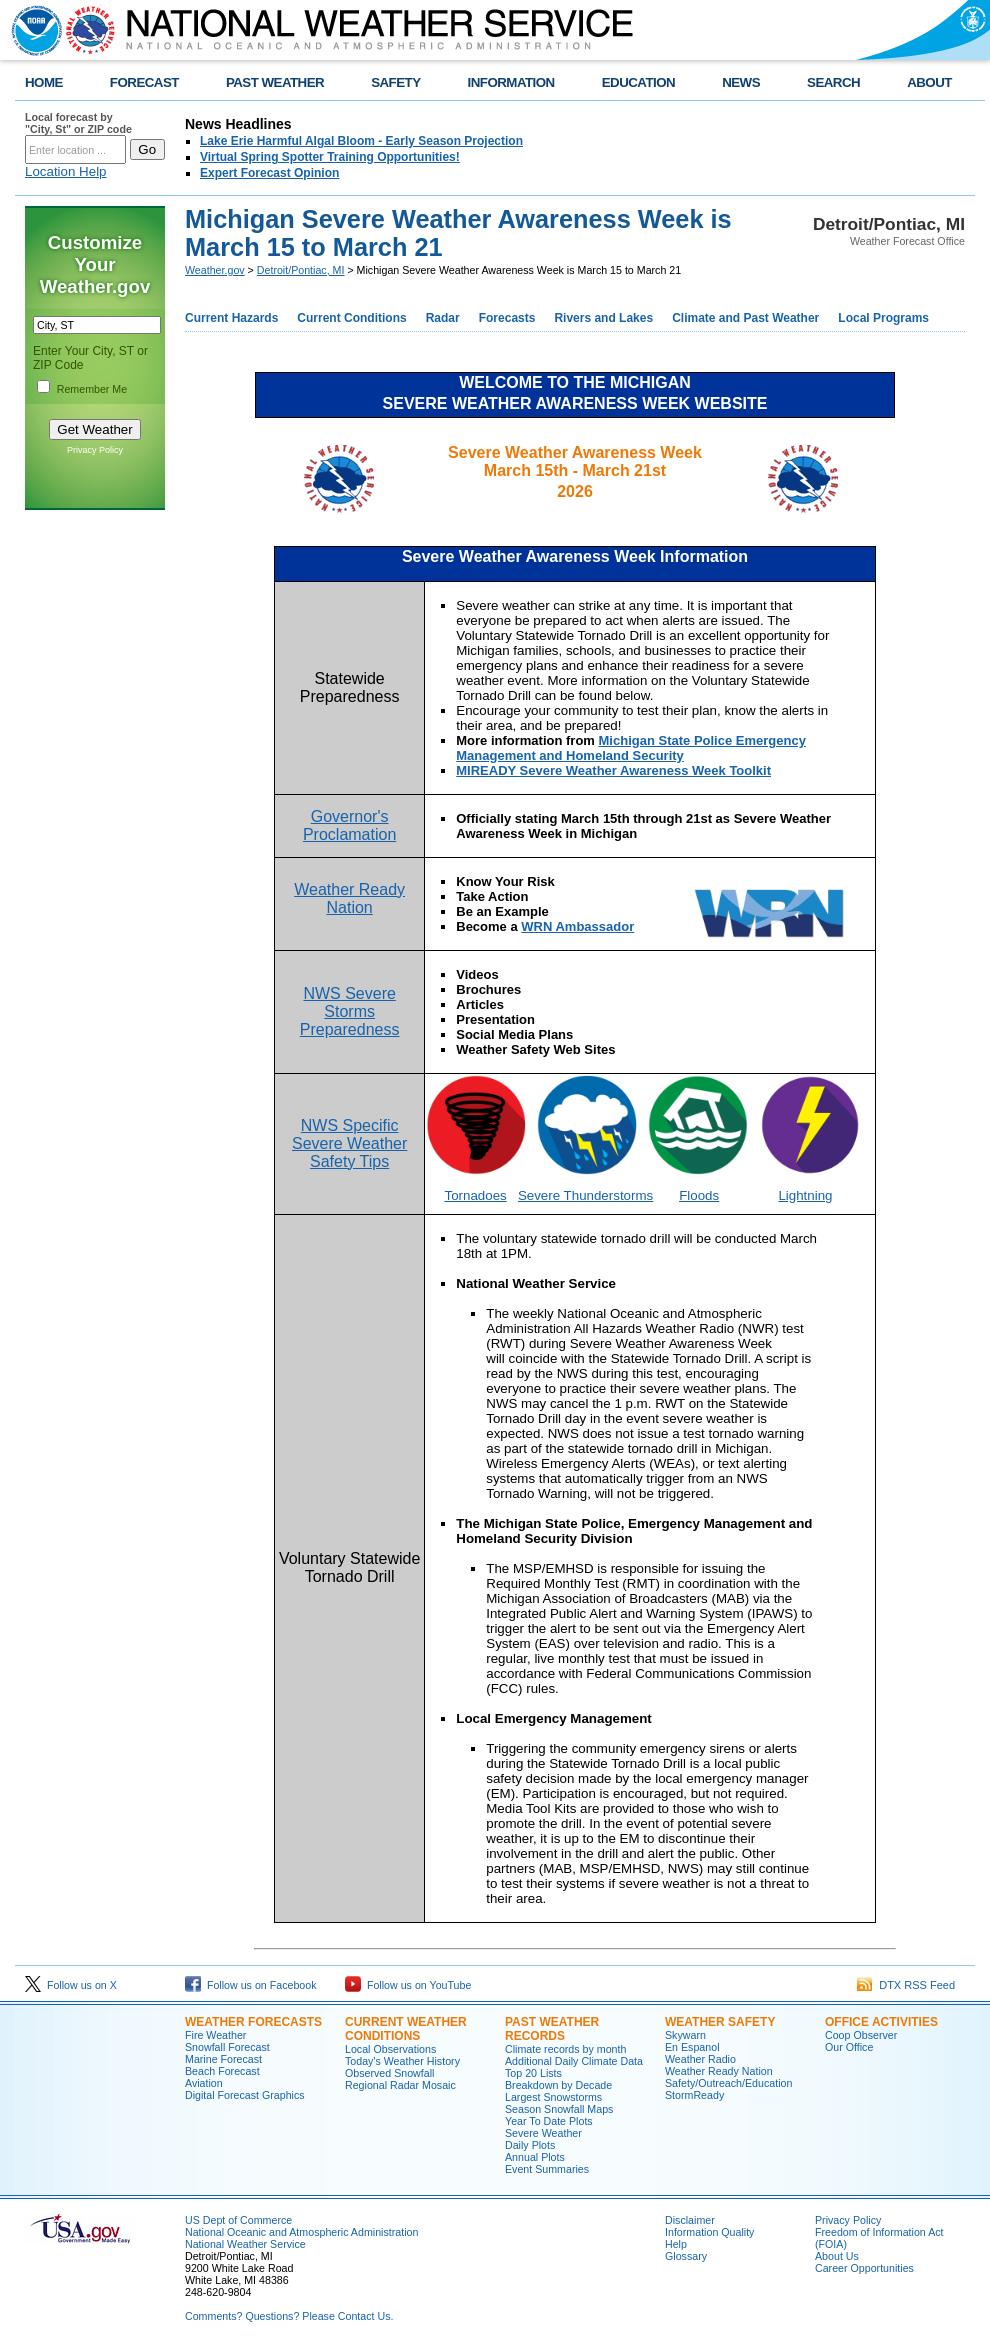  What do you see at coordinates (692, 2047) in the screenshot?
I see `En Espanol` at bounding box center [692, 2047].